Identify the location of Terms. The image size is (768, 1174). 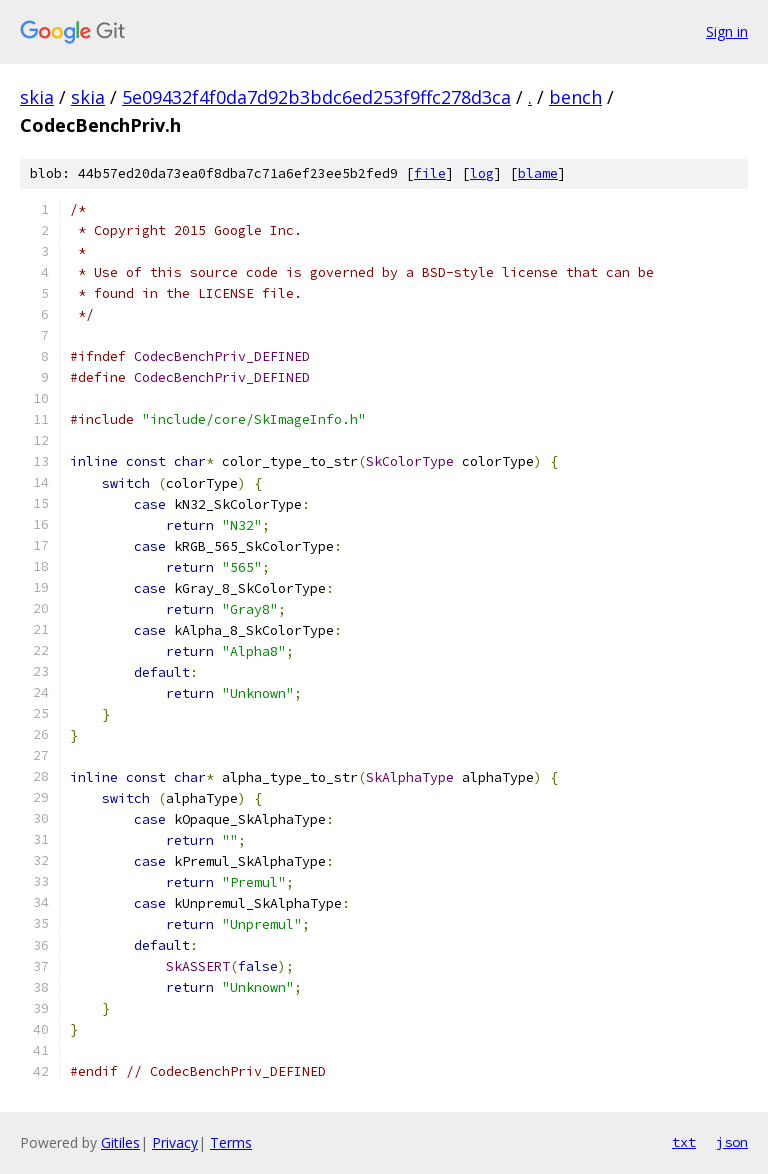
(231, 1142).